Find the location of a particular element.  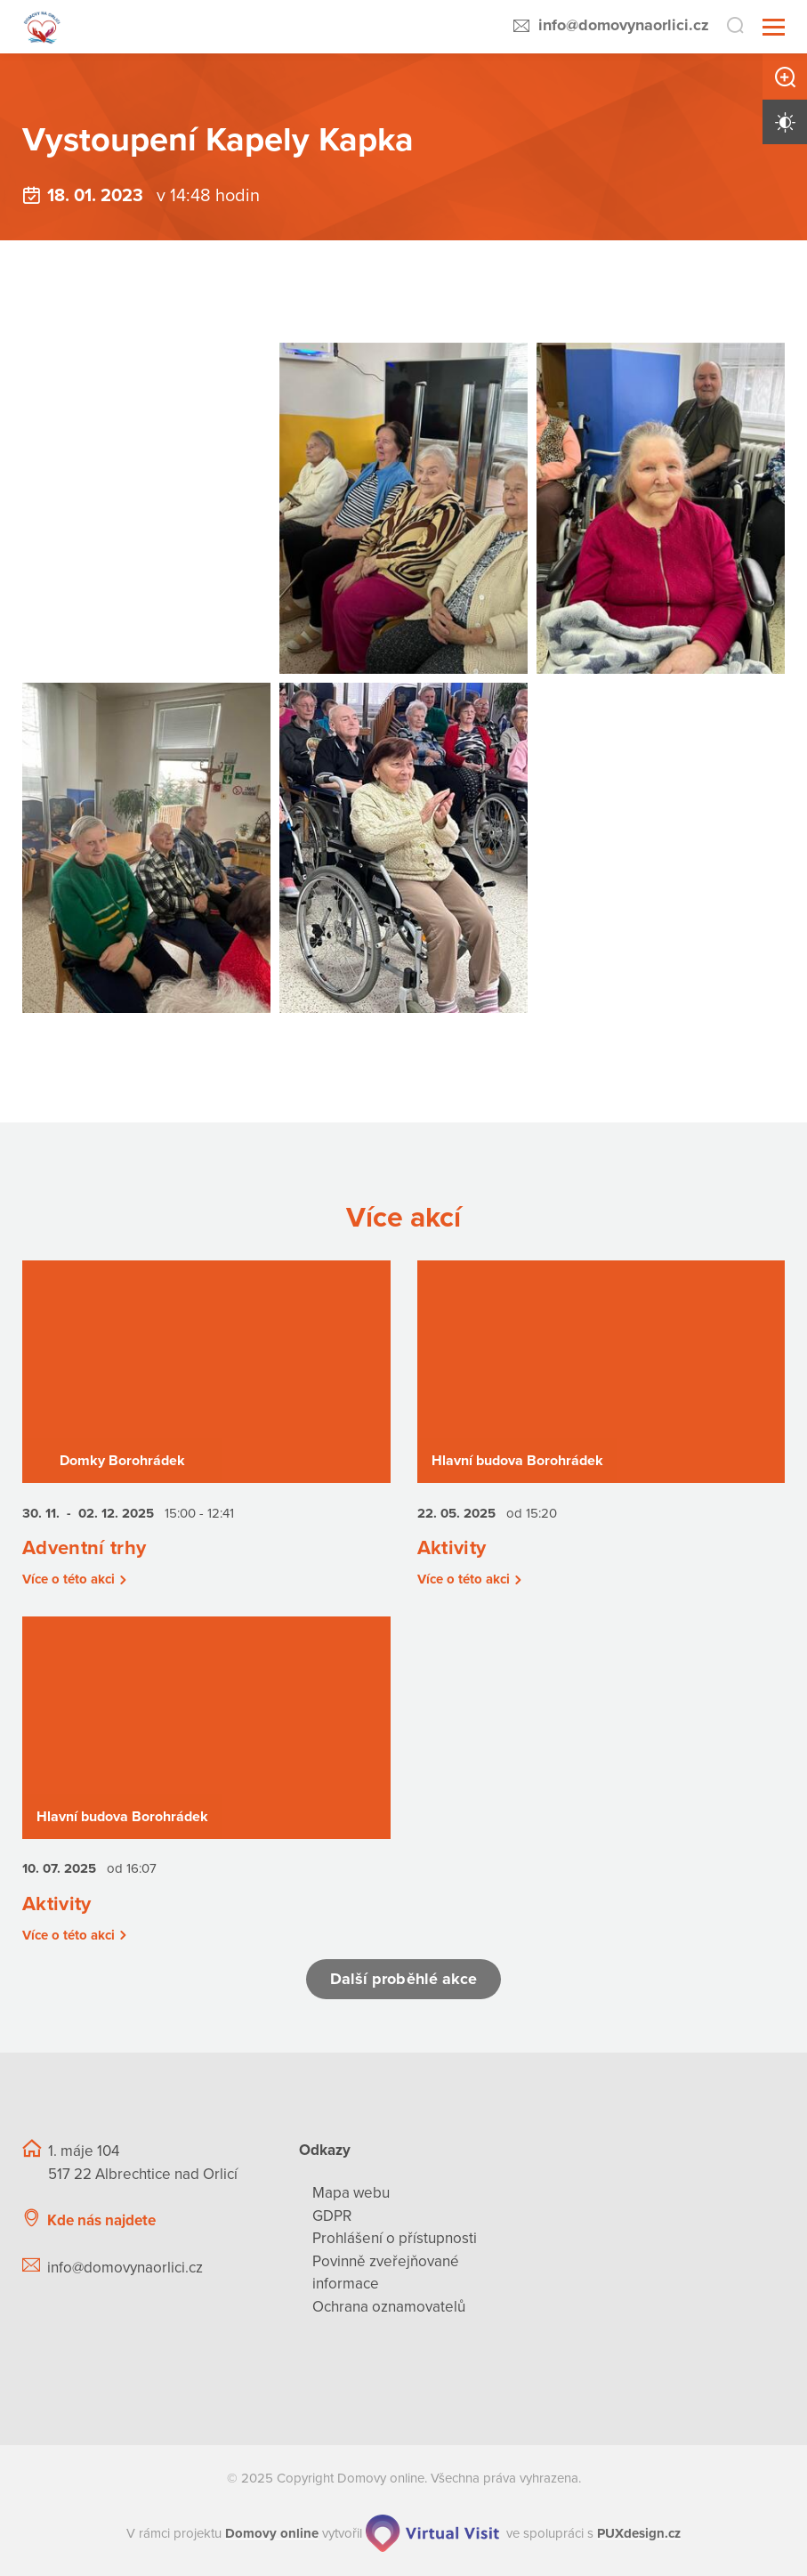

Kde nás najdete is located at coordinates (101, 2220).